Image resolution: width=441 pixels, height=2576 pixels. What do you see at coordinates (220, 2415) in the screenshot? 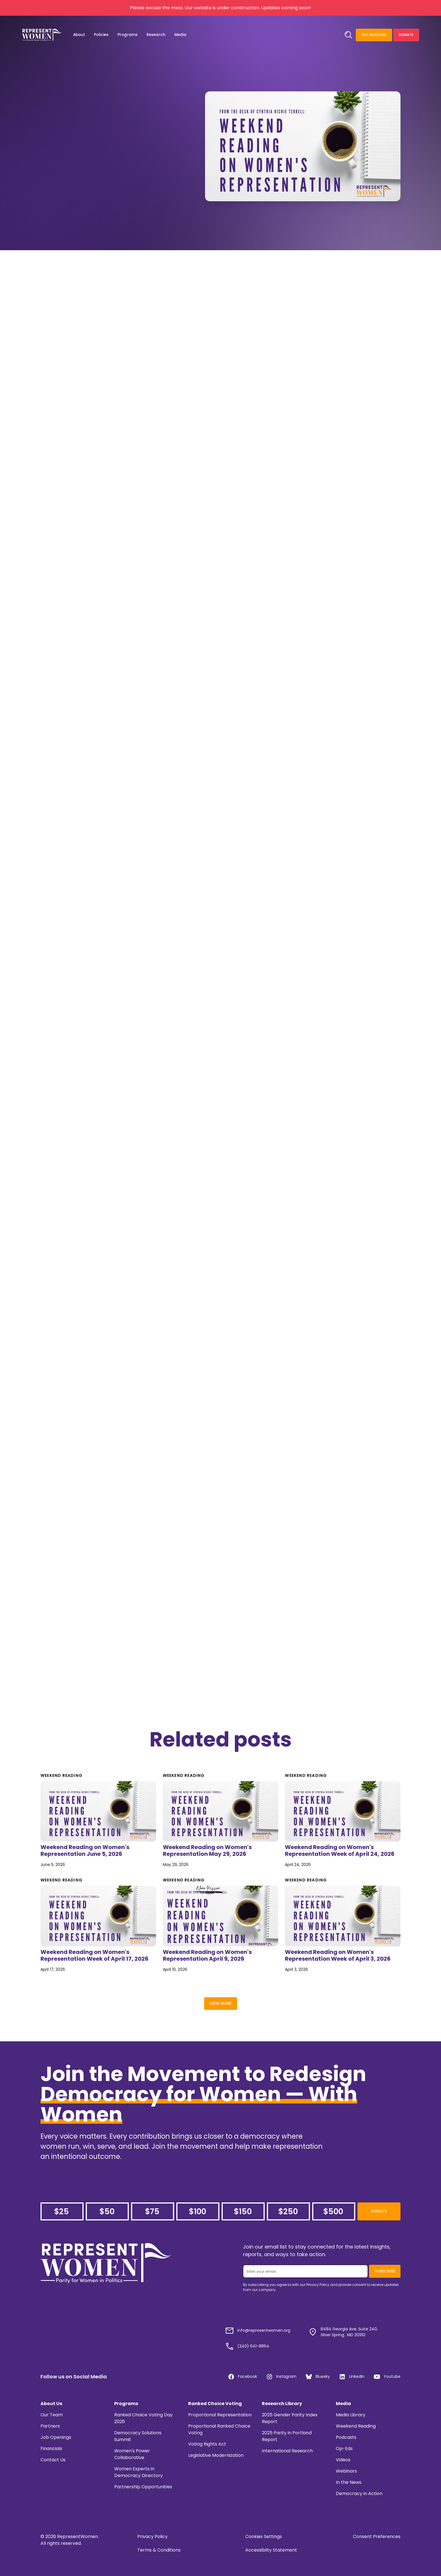
I see `Proportional Representation` at bounding box center [220, 2415].